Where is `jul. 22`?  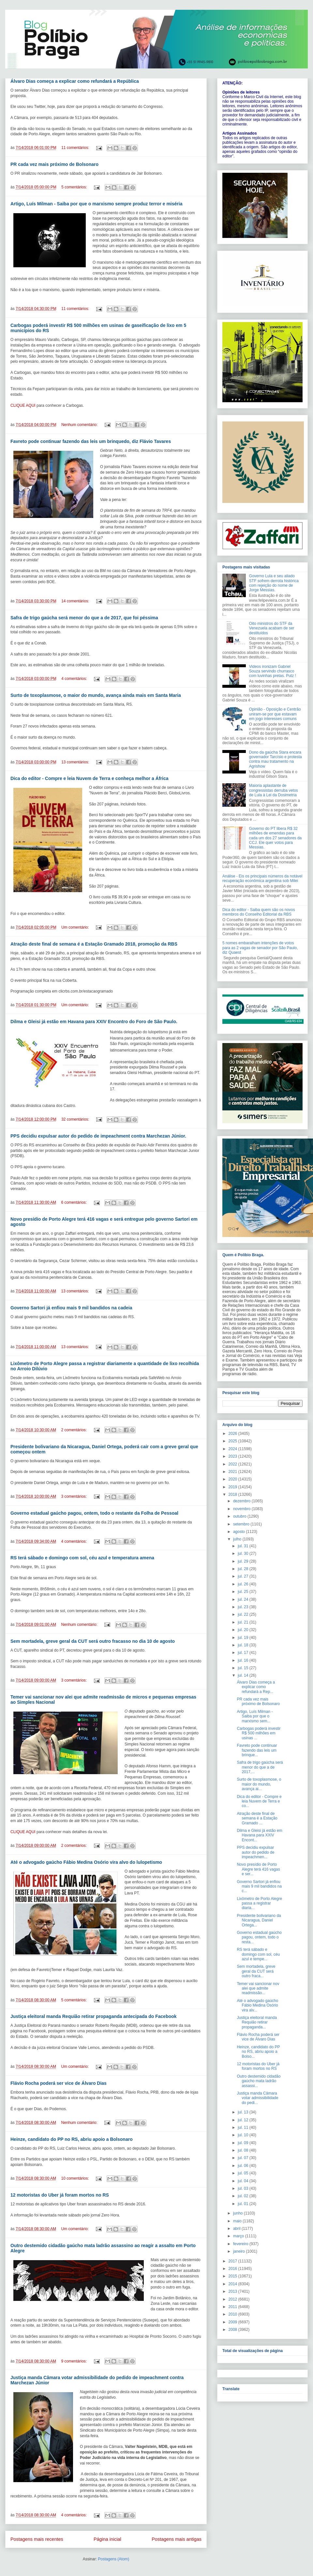 jul. 22 is located at coordinates (243, 1614).